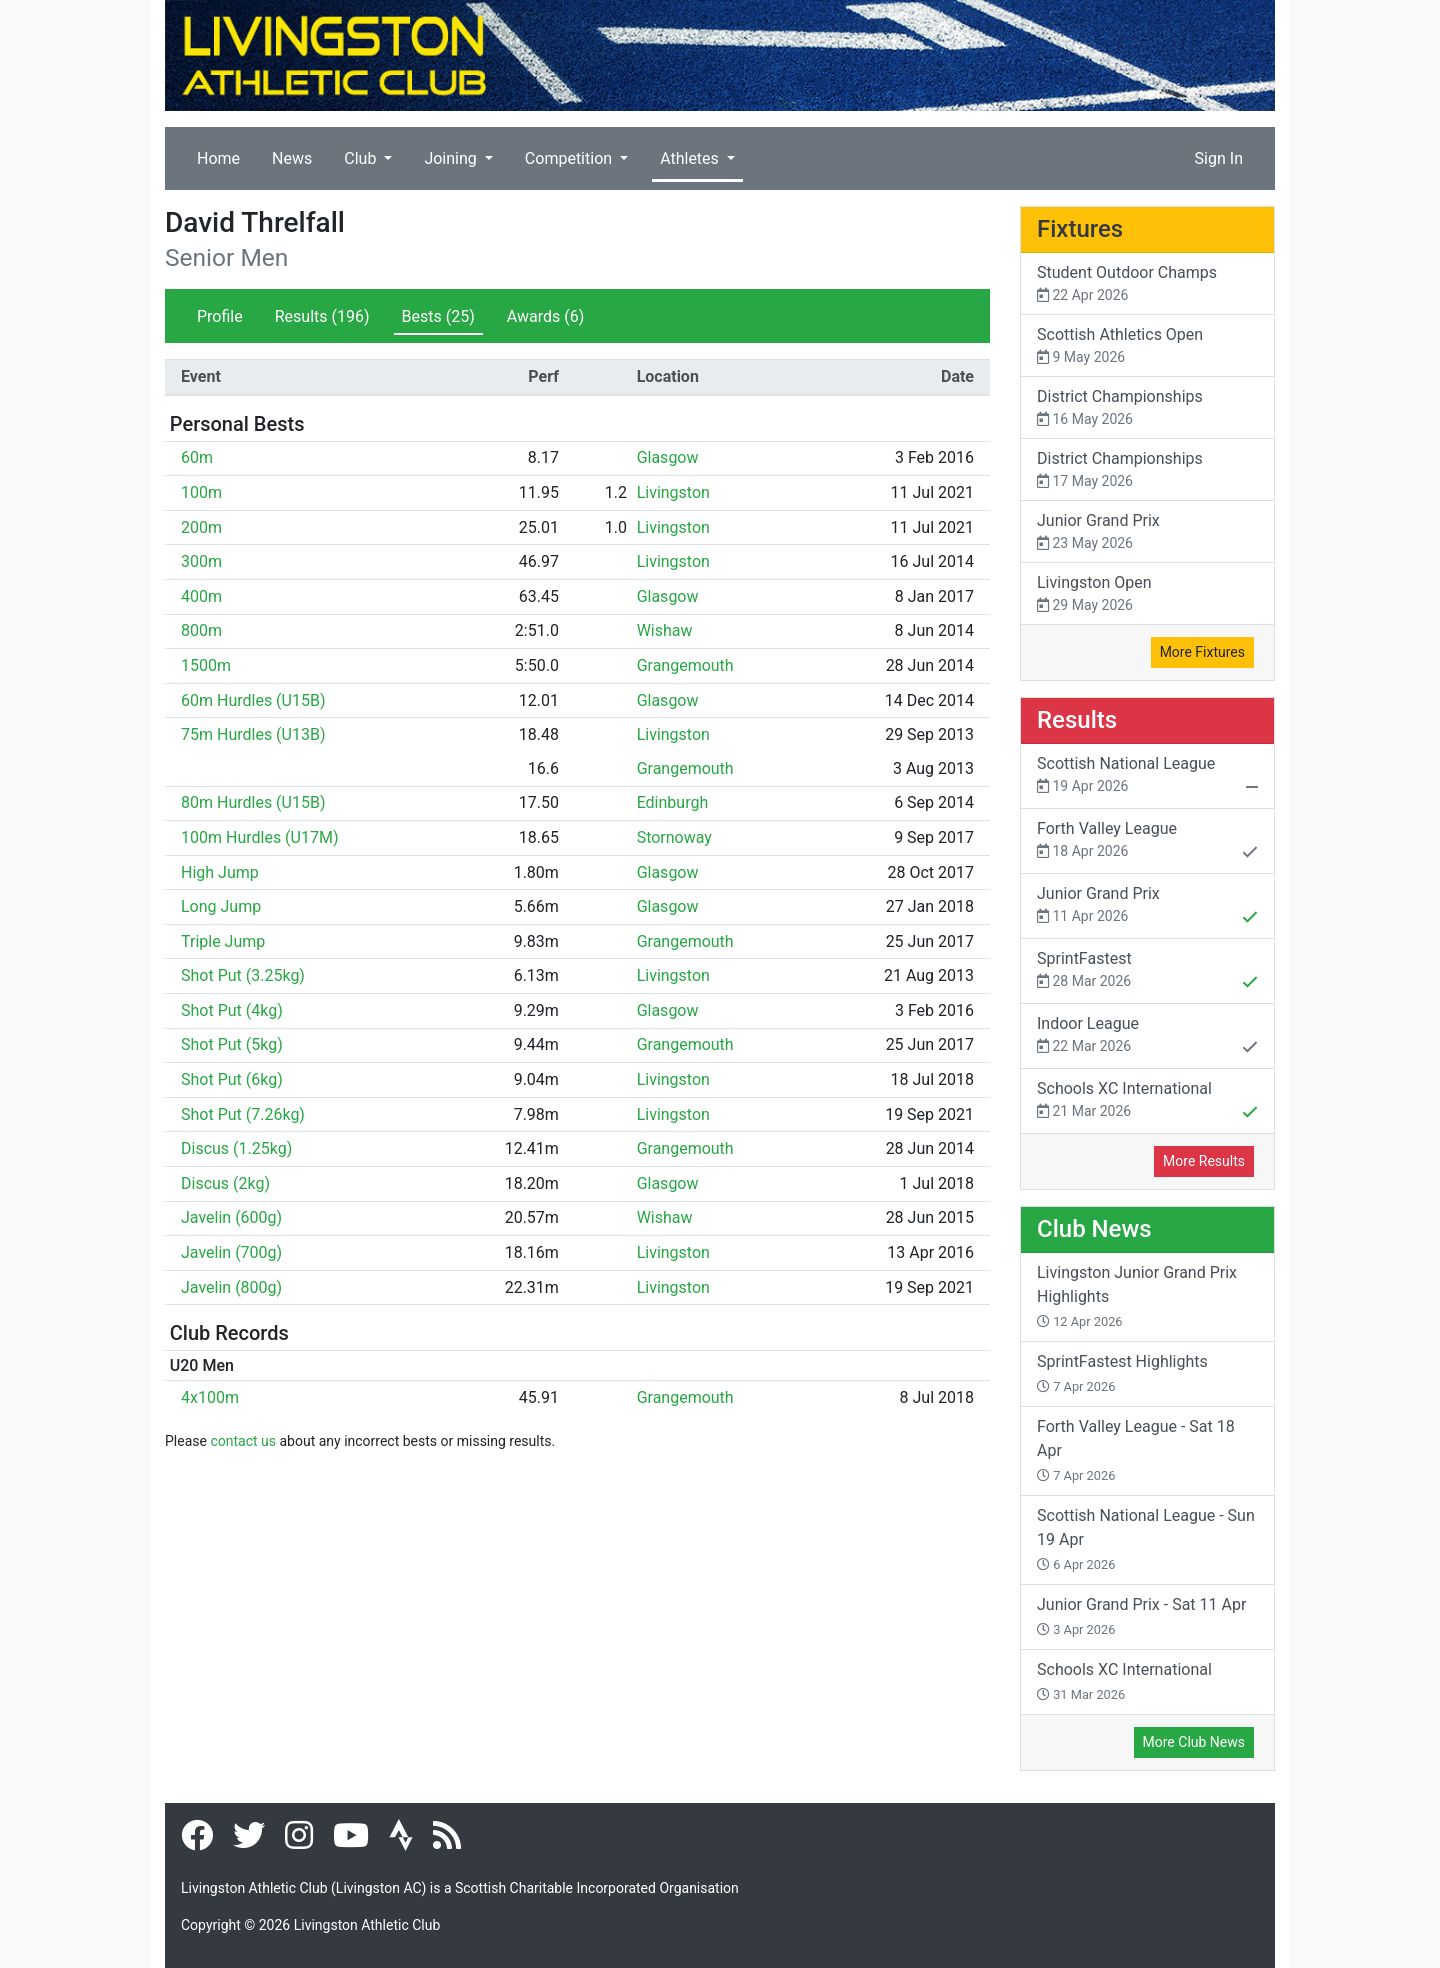 The image size is (1440, 1968). What do you see at coordinates (223, 941) in the screenshot?
I see `Triple Jump` at bounding box center [223, 941].